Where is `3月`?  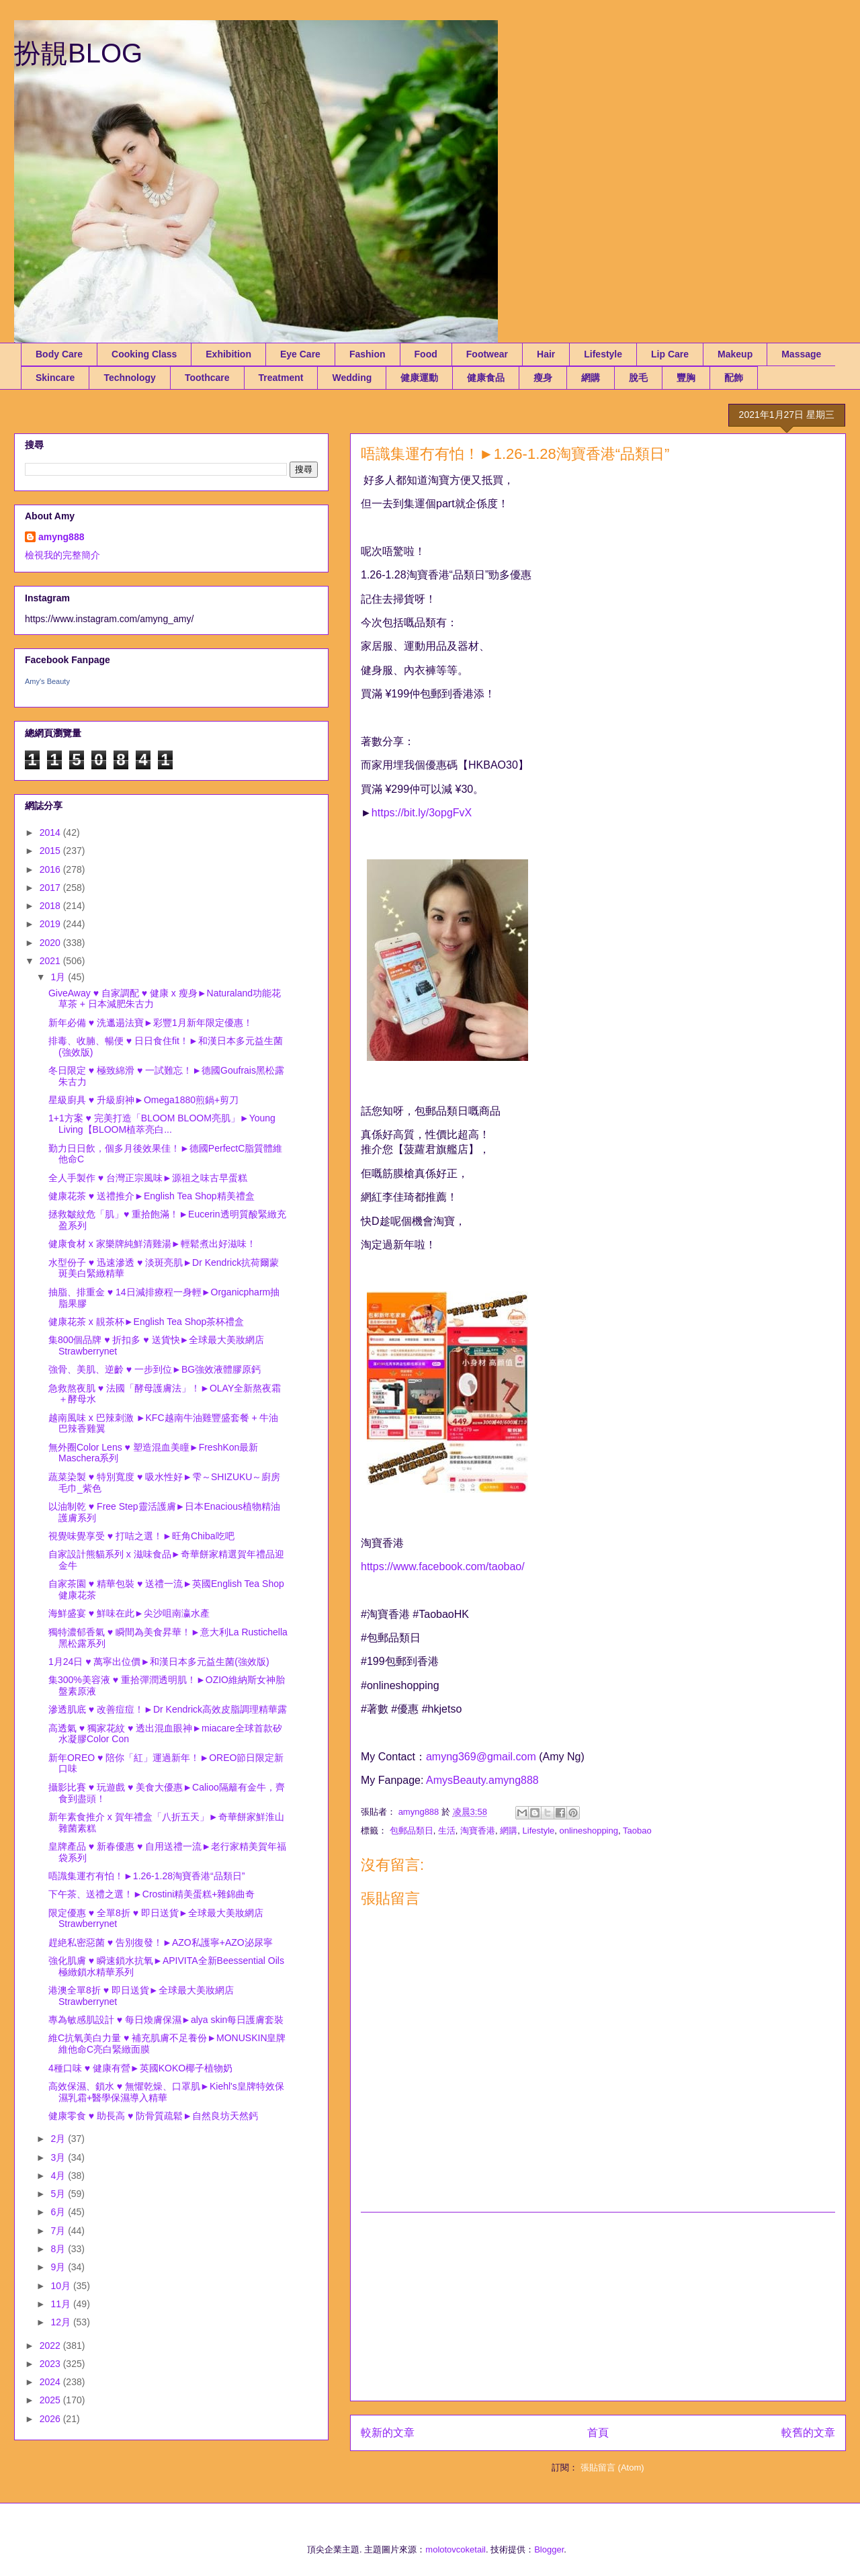
3月 is located at coordinates (59, 2157).